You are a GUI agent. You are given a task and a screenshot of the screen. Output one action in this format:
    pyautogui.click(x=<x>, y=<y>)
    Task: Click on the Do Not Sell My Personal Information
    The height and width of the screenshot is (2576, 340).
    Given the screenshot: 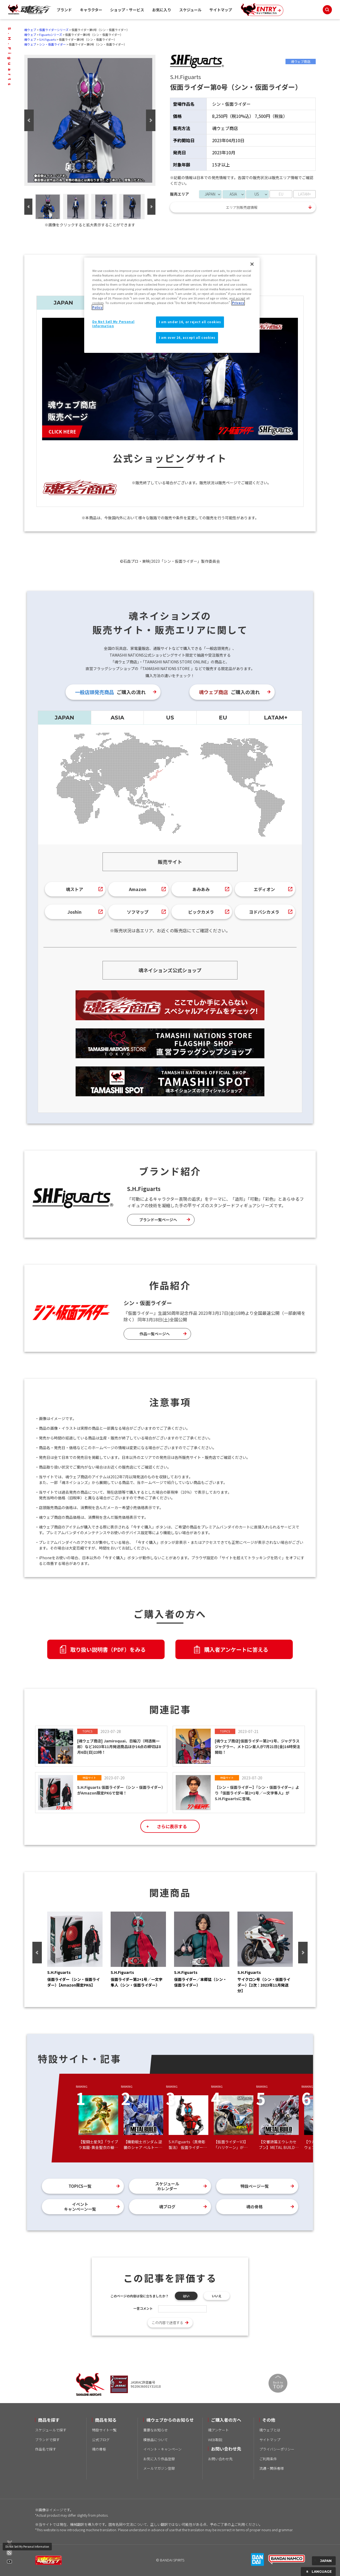 What is the action you would take?
    pyautogui.click(x=27, y=2546)
    